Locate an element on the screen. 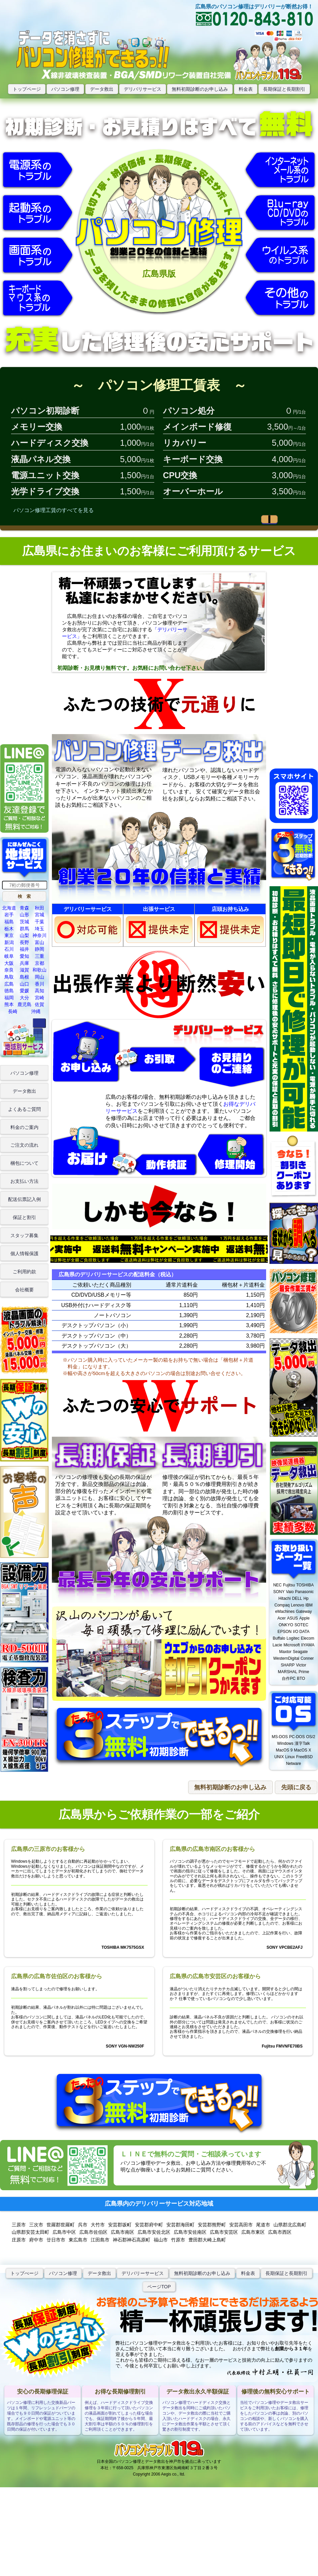 The image size is (318, 2576). 山口 is located at coordinates (24, 984).